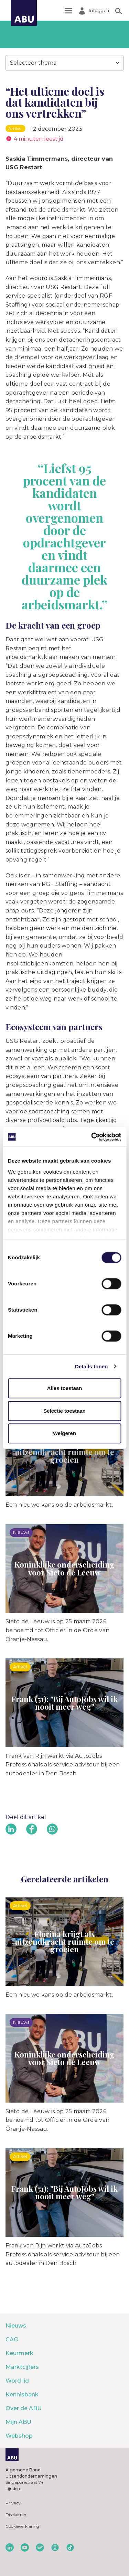 The width and height of the screenshot is (129, 2576). Describe the element at coordinates (17, 2380) in the screenshot. I see `Word lid` at that location.